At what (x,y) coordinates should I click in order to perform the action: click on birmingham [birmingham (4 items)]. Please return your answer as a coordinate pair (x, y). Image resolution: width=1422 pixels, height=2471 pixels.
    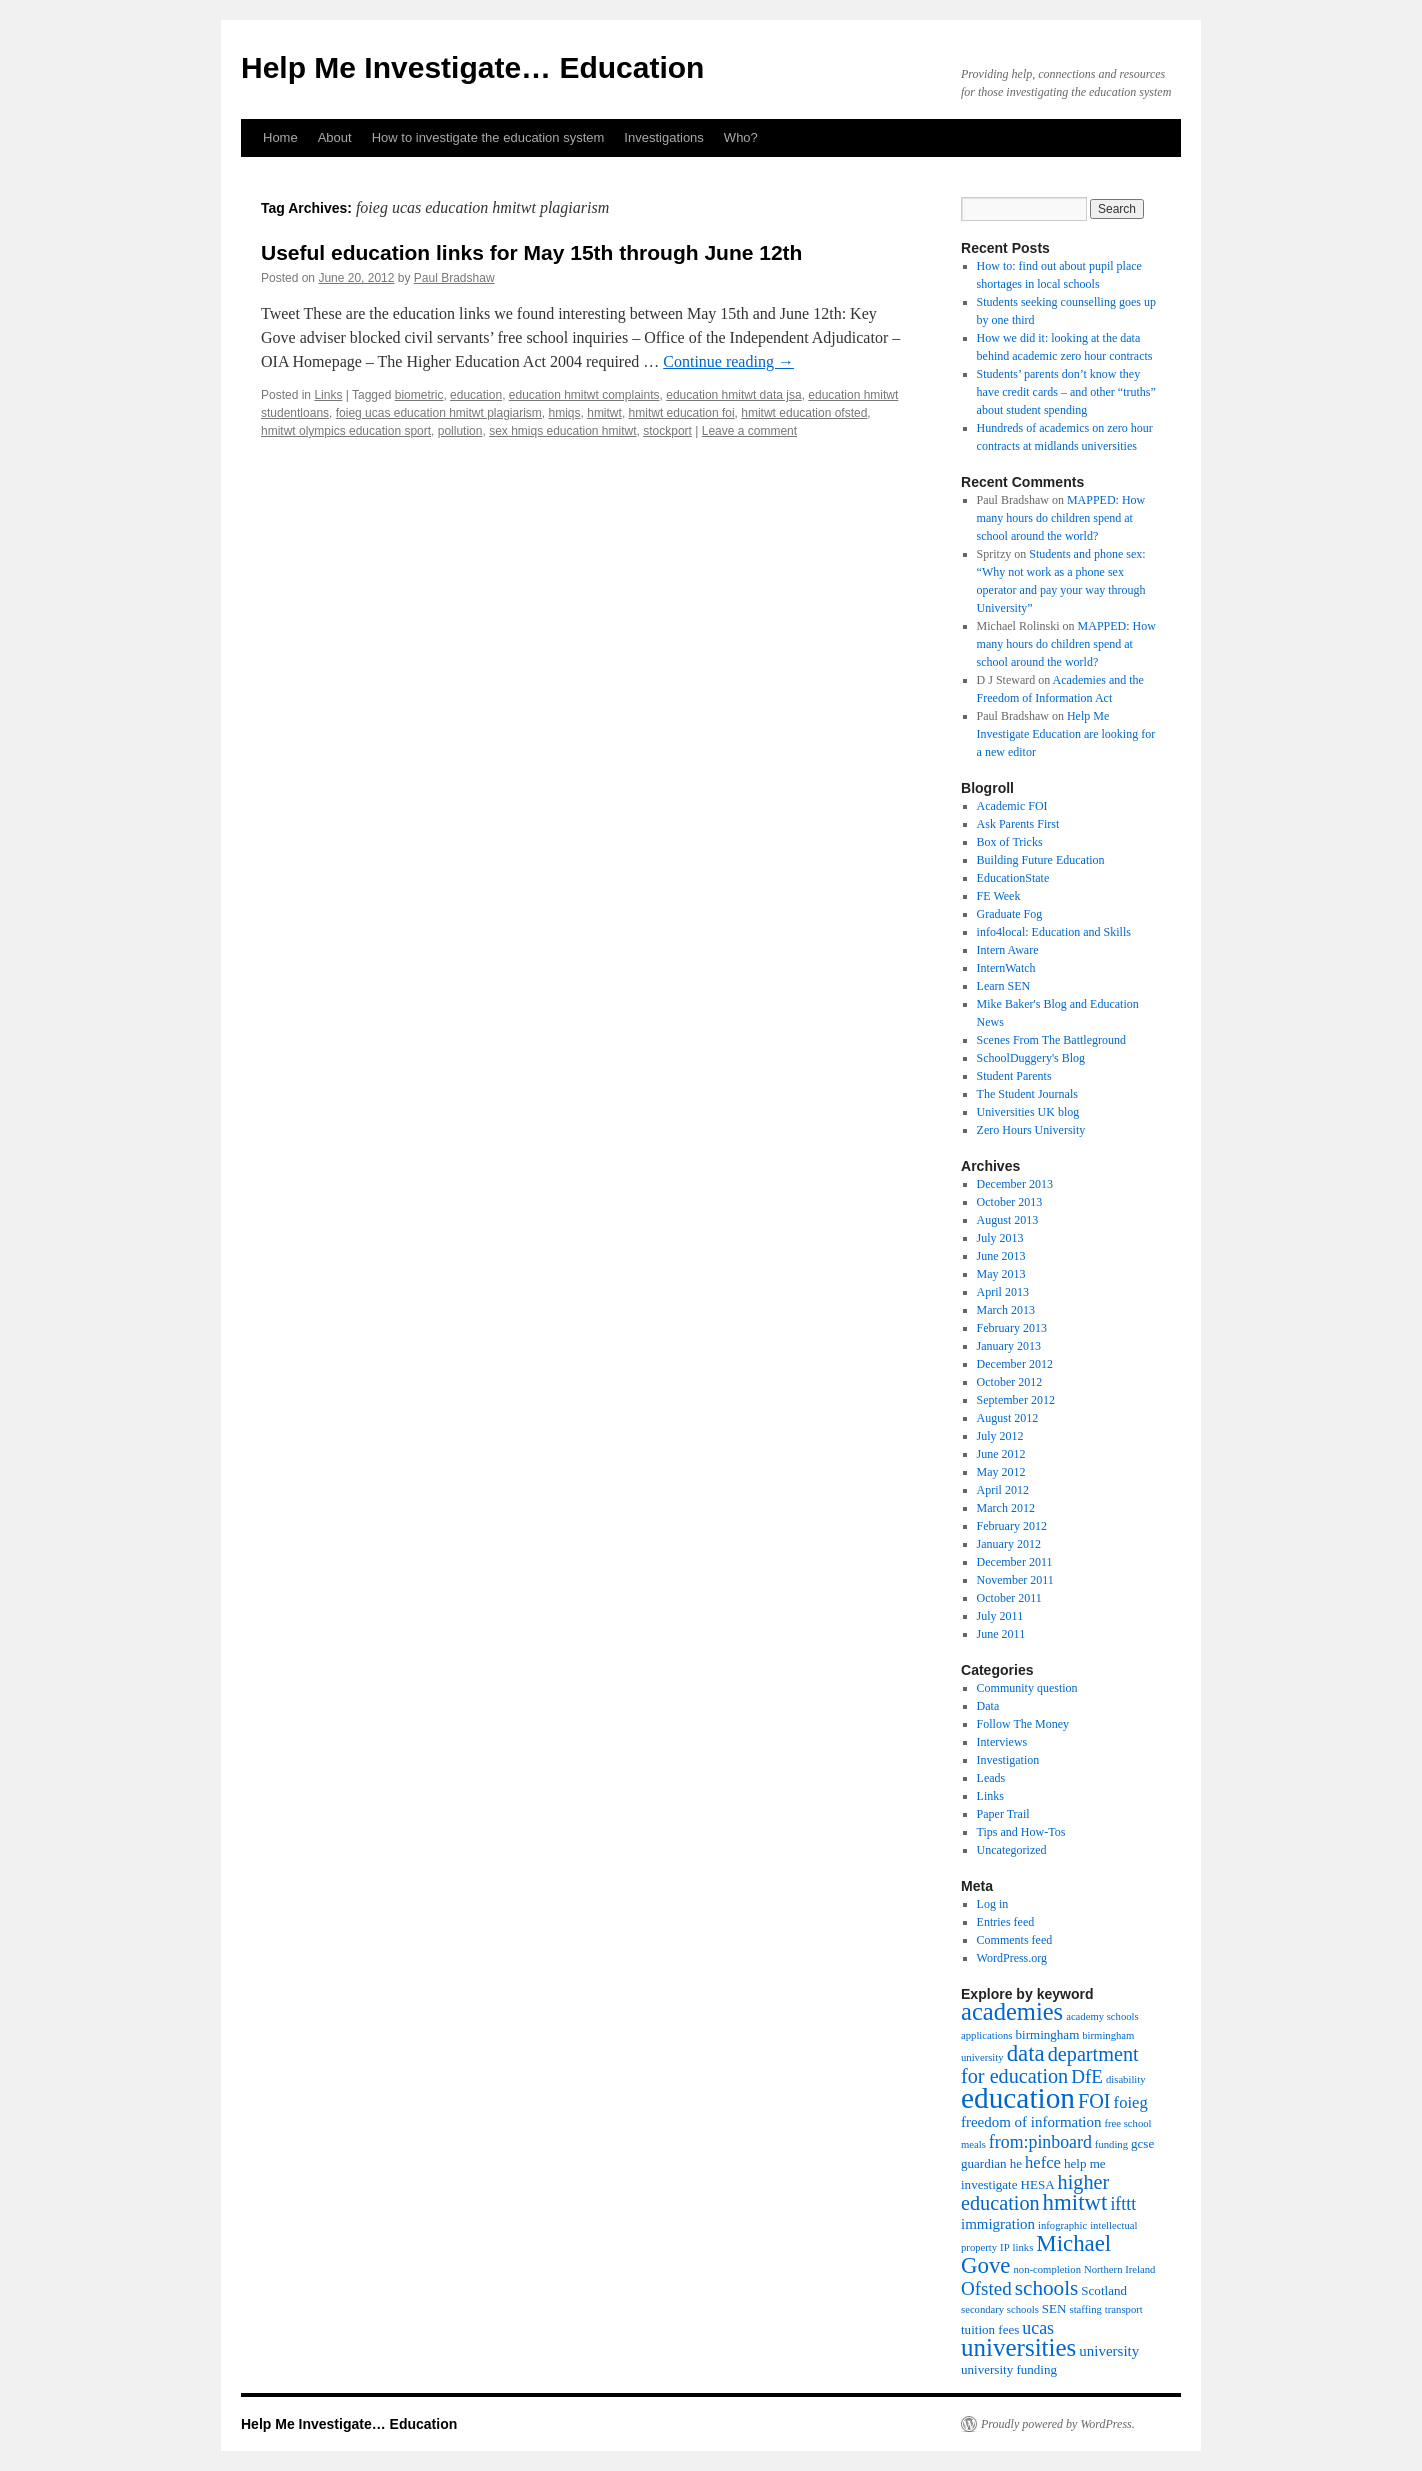
    Looking at the image, I should click on (1048, 2034).